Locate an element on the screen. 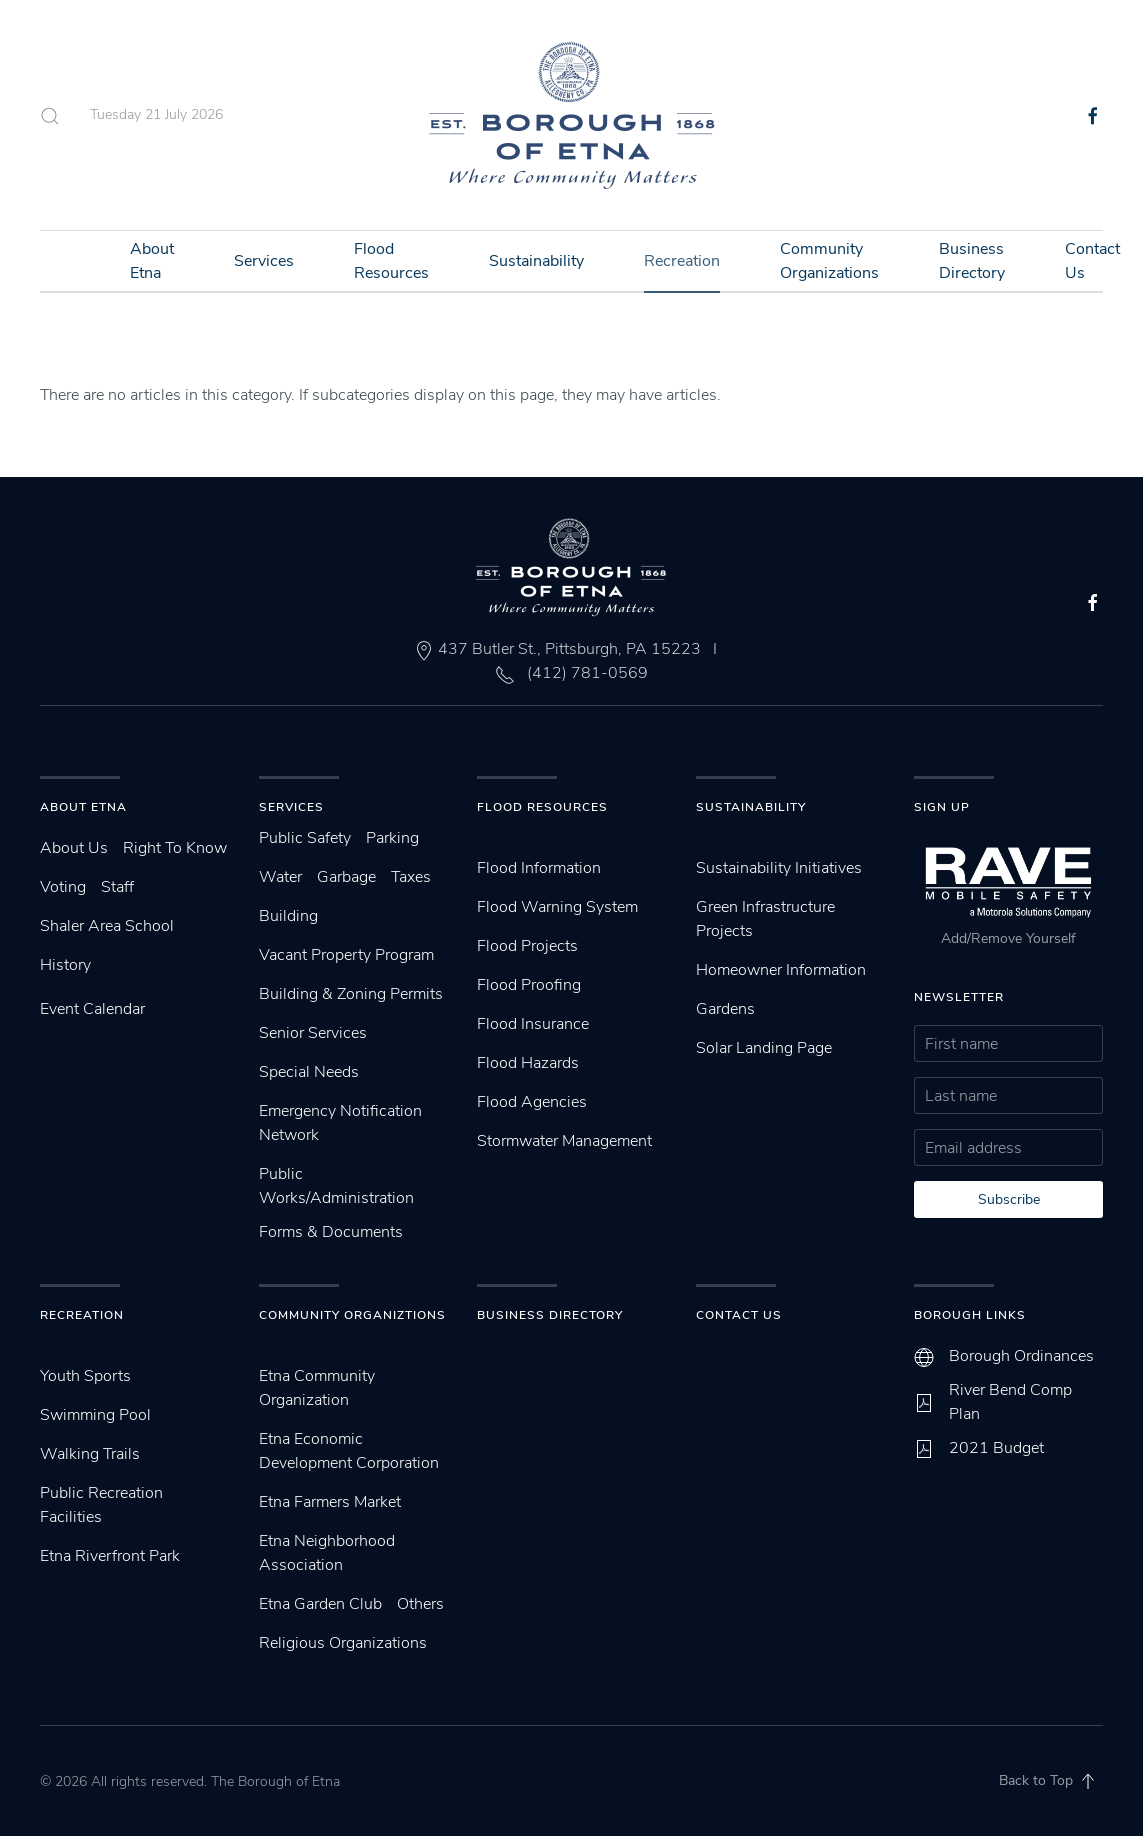  Walking Trails is located at coordinates (90, 1454).